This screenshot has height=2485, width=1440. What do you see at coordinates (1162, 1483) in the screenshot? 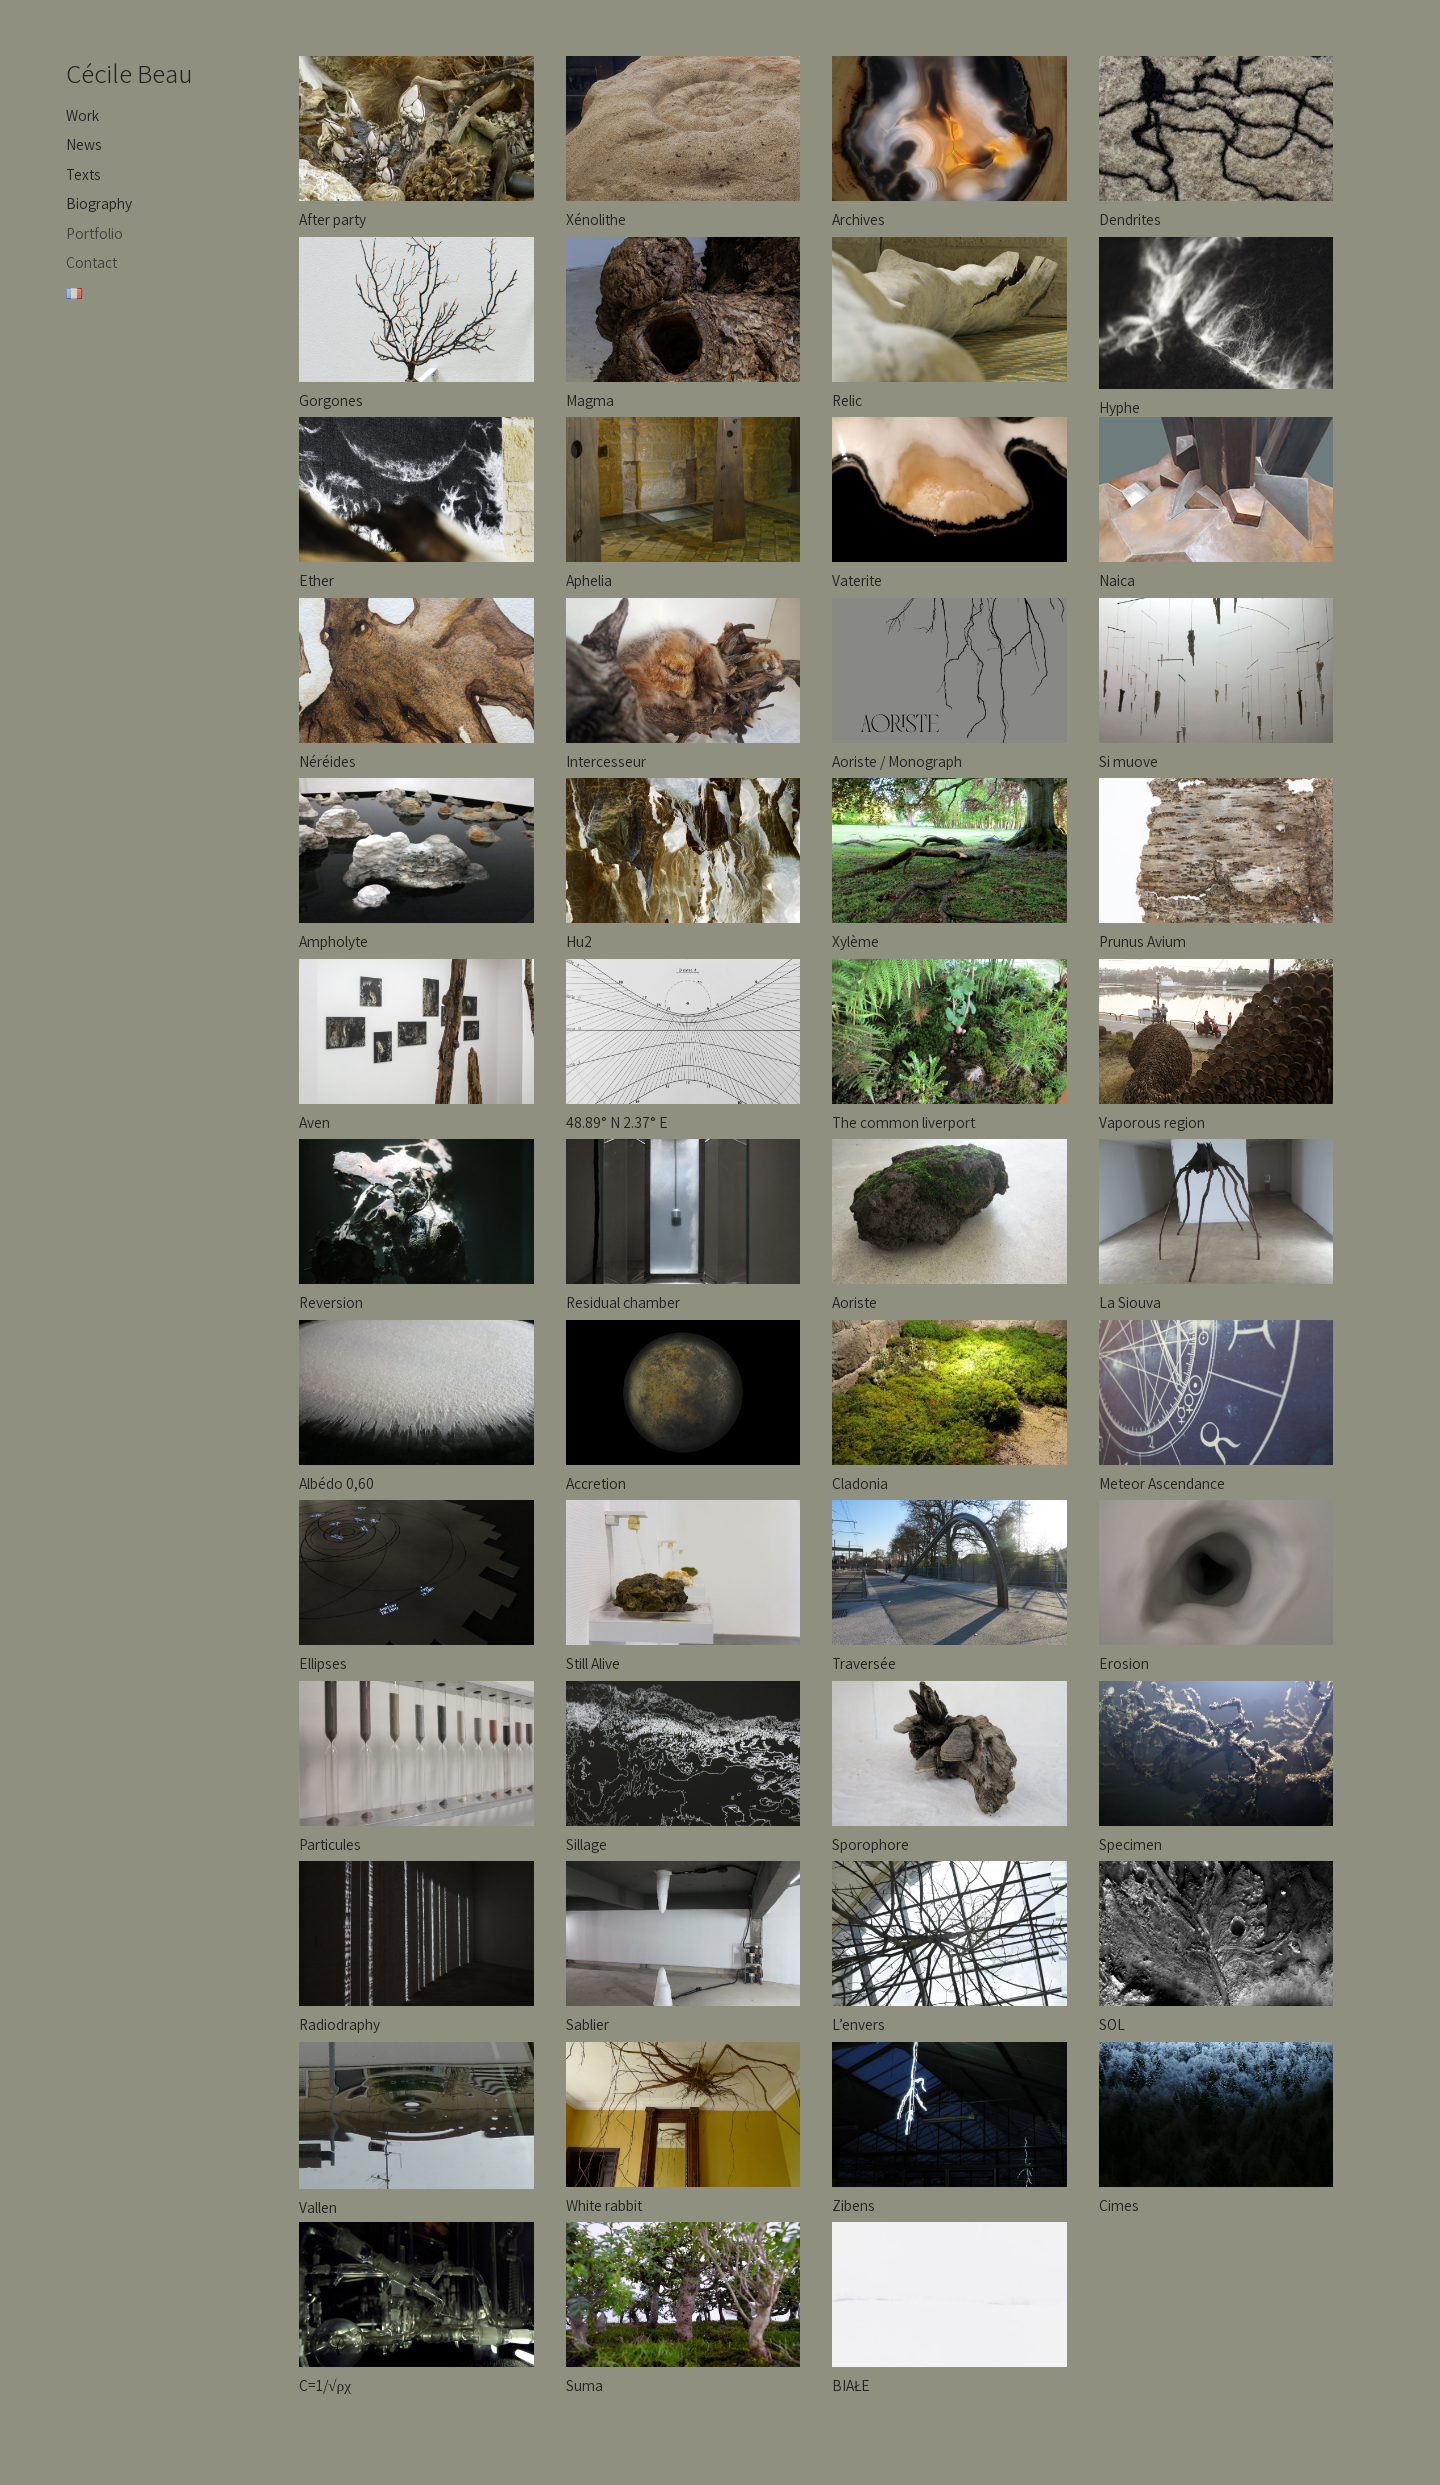
I see `Meteor Ascendance` at bounding box center [1162, 1483].